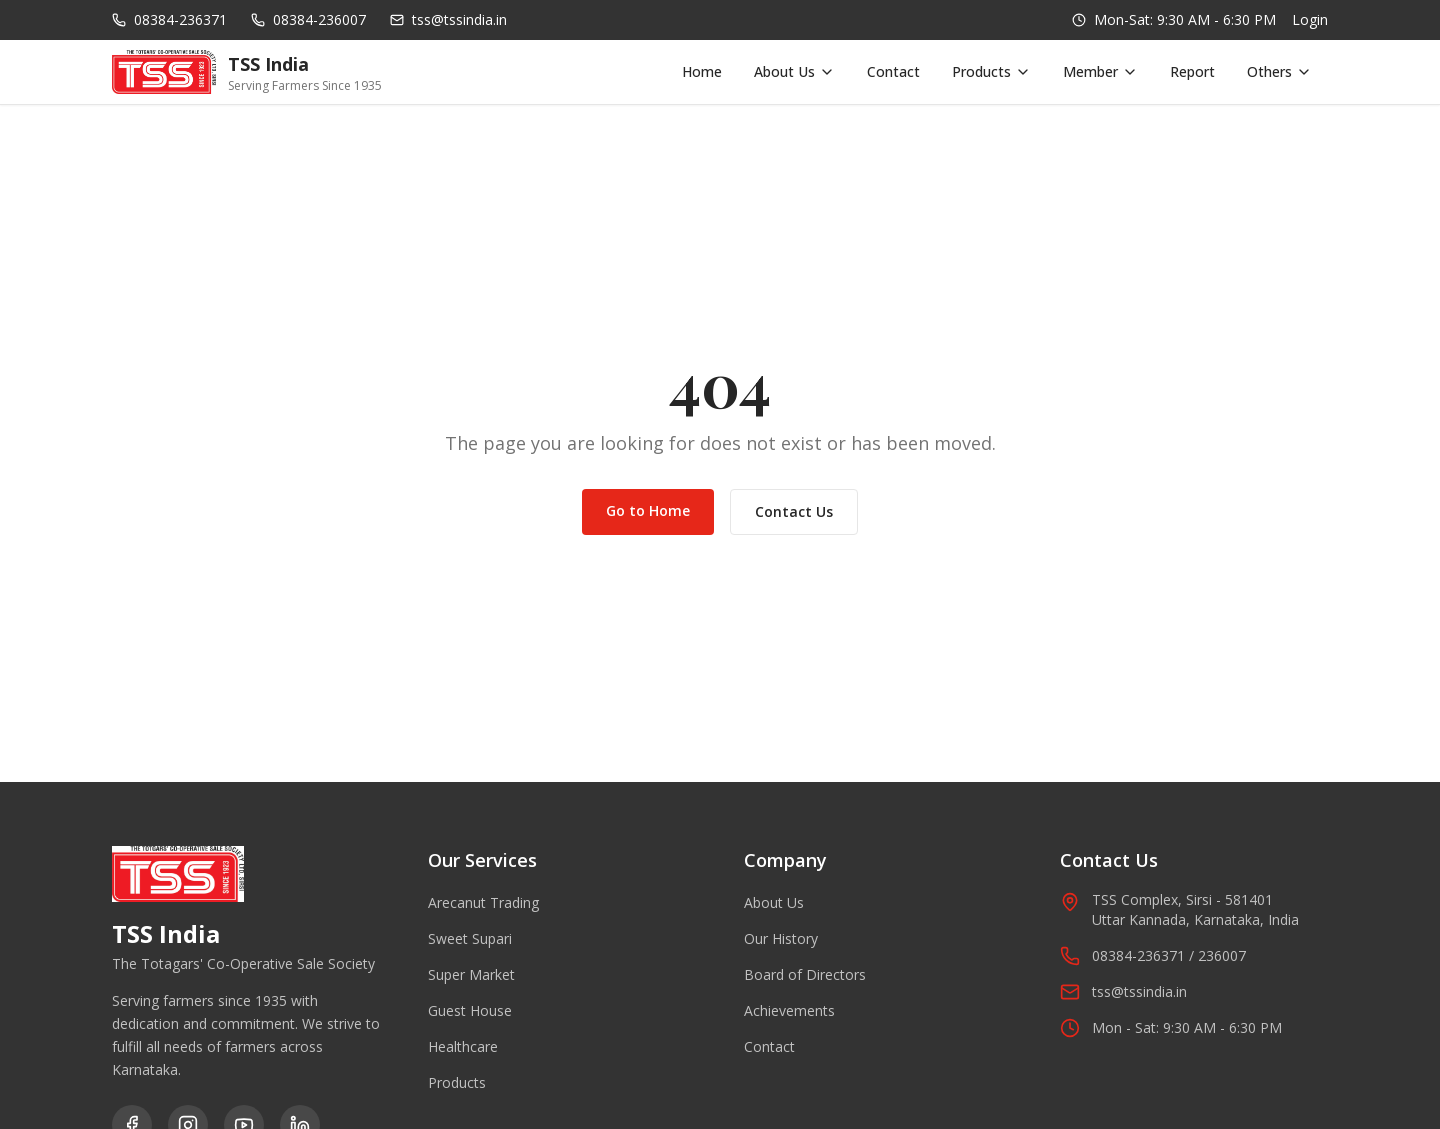 The width and height of the screenshot is (1440, 1129). I want to click on tss@tssindia.in, so click(1123, 992).